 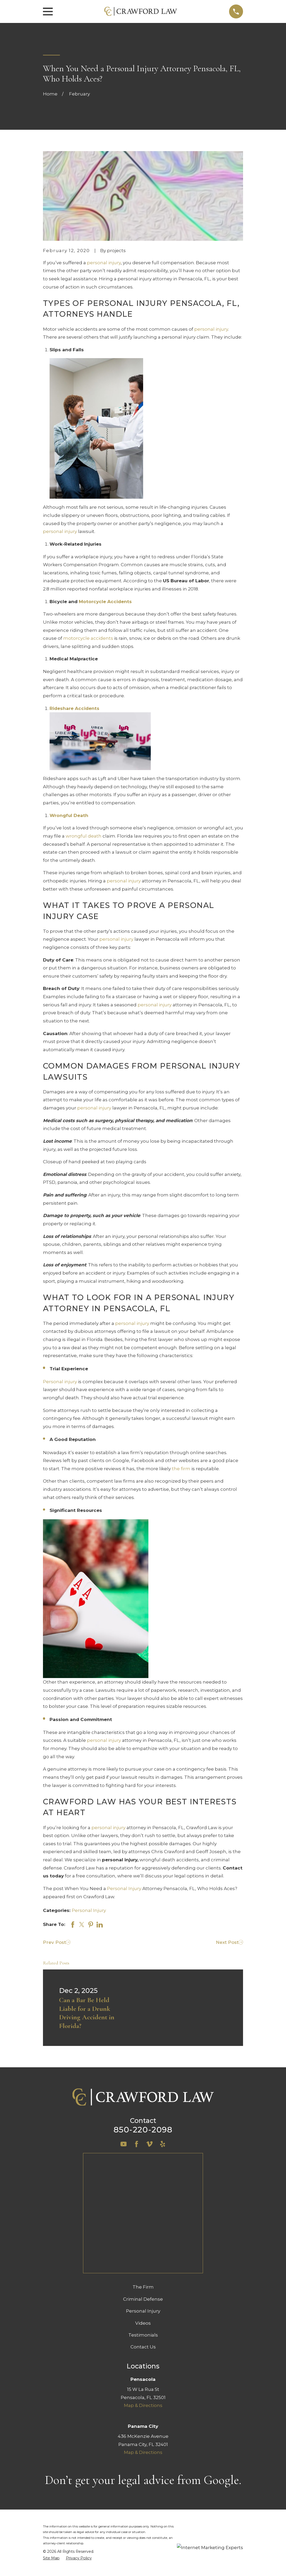 What do you see at coordinates (69, 815) in the screenshot?
I see `Wrongful Death` at bounding box center [69, 815].